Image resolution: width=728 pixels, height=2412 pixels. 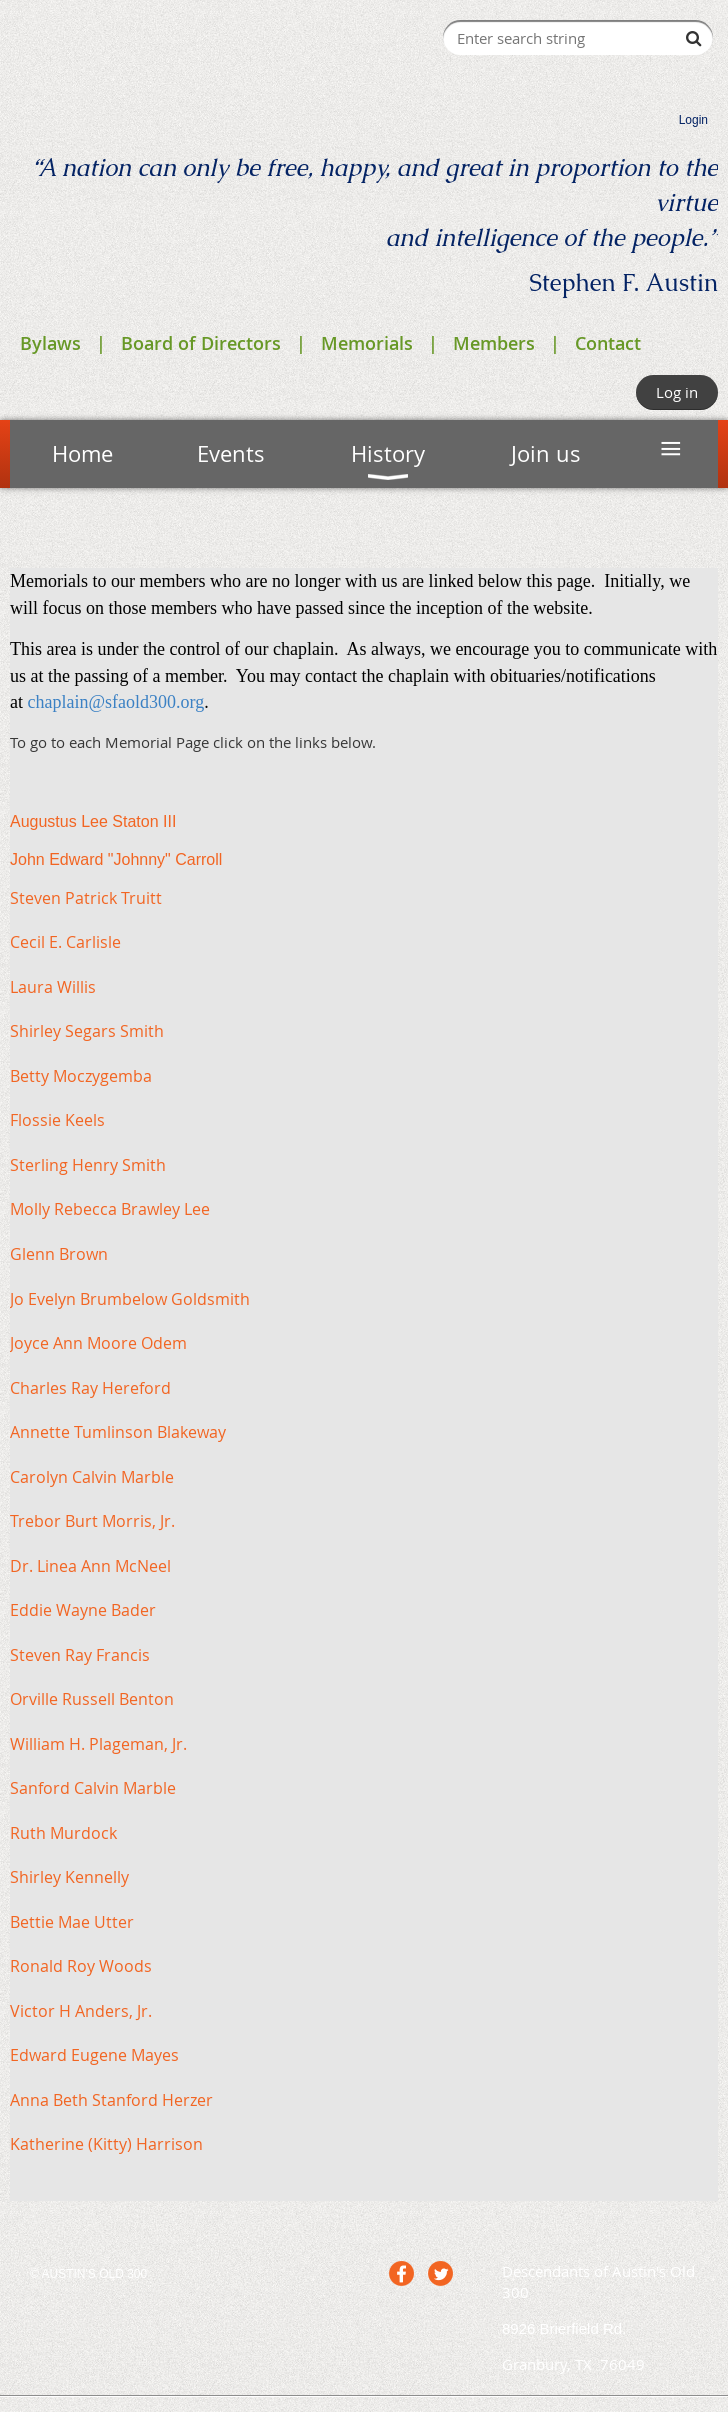 What do you see at coordinates (106, 2144) in the screenshot?
I see `Katherine (Kitty) Harrison` at bounding box center [106, 2144].